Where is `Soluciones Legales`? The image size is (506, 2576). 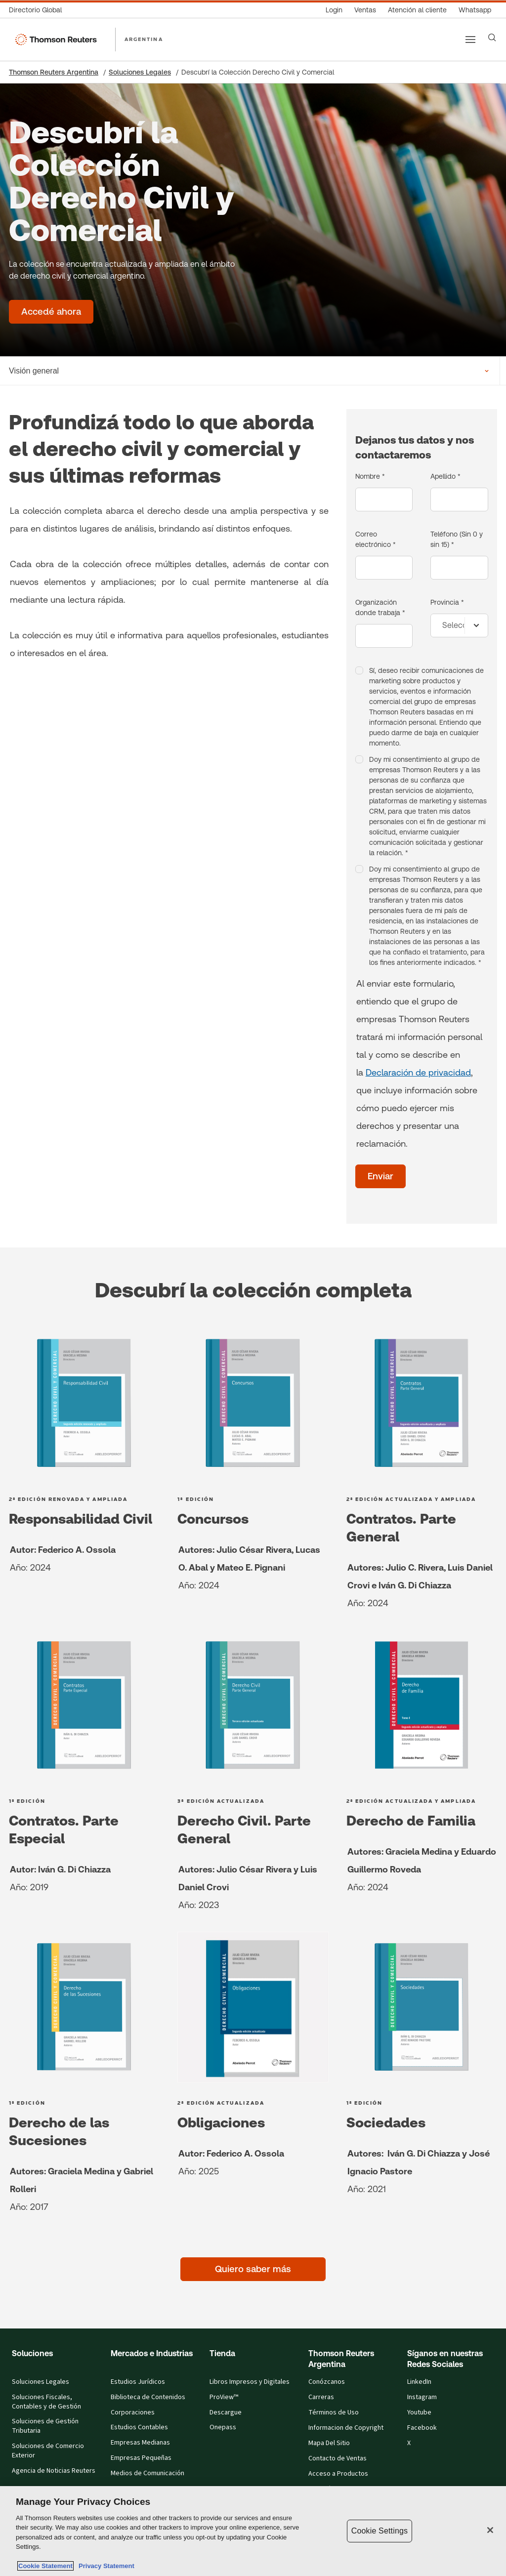 Soluciones Legales is located at coordinates (140, 72).